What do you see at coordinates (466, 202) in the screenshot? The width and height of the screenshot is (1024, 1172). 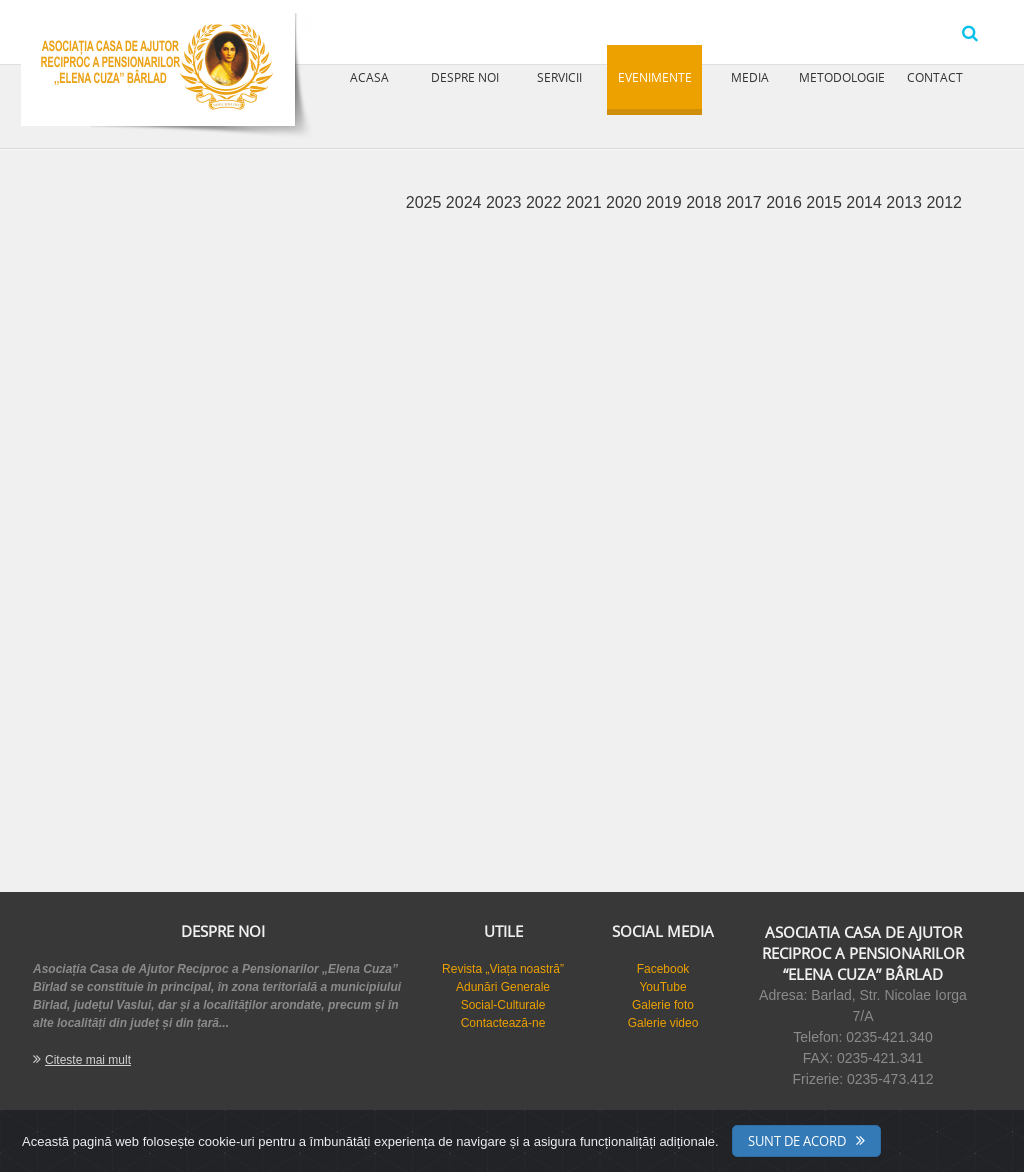 I see `2024` at bounding box center [466, 202].